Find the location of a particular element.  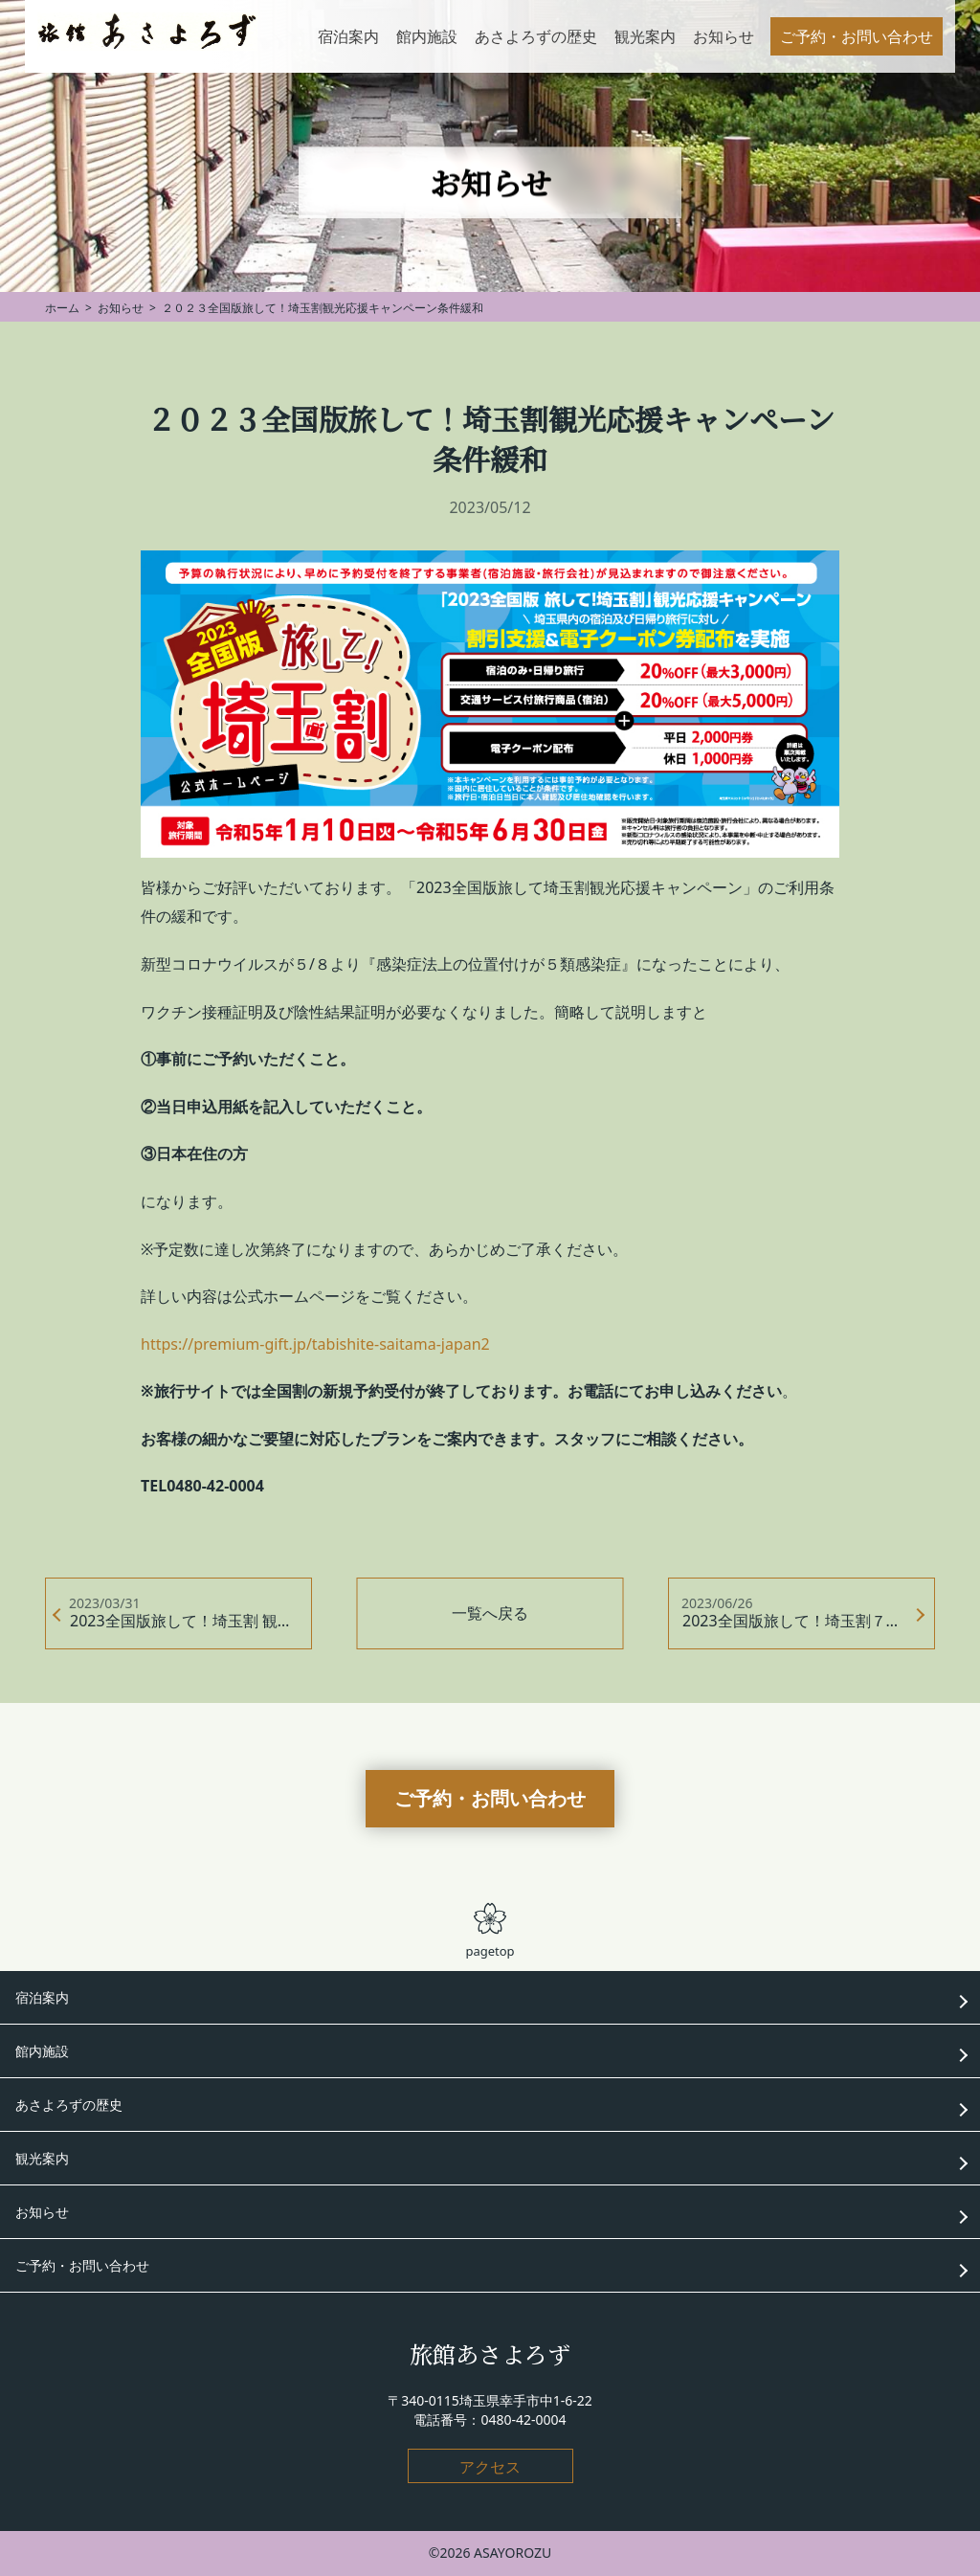

お知らせ is located at coordinates (42, 2212).